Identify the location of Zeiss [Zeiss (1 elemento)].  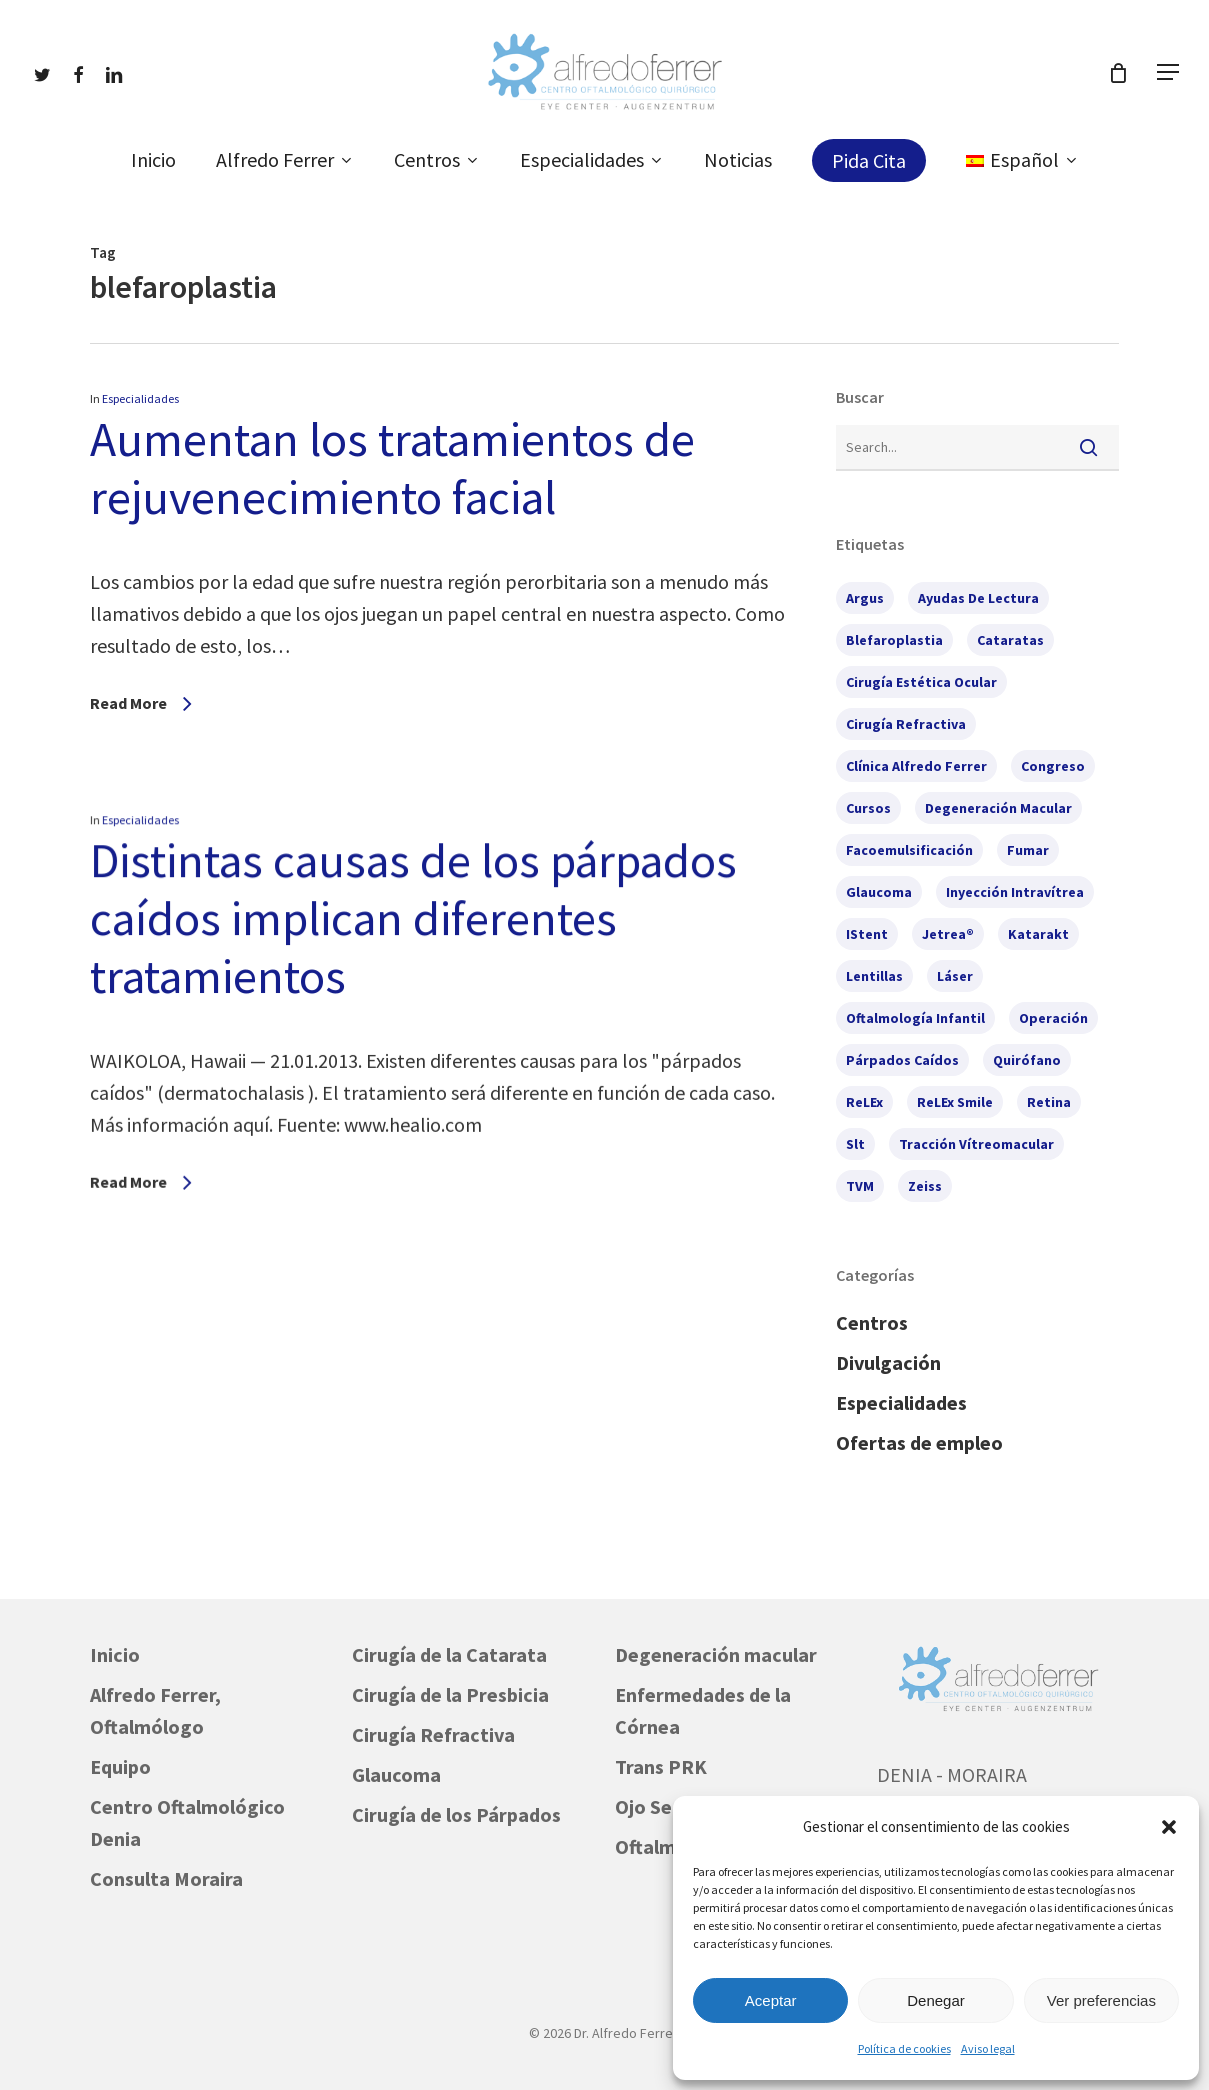
(925, 1186).